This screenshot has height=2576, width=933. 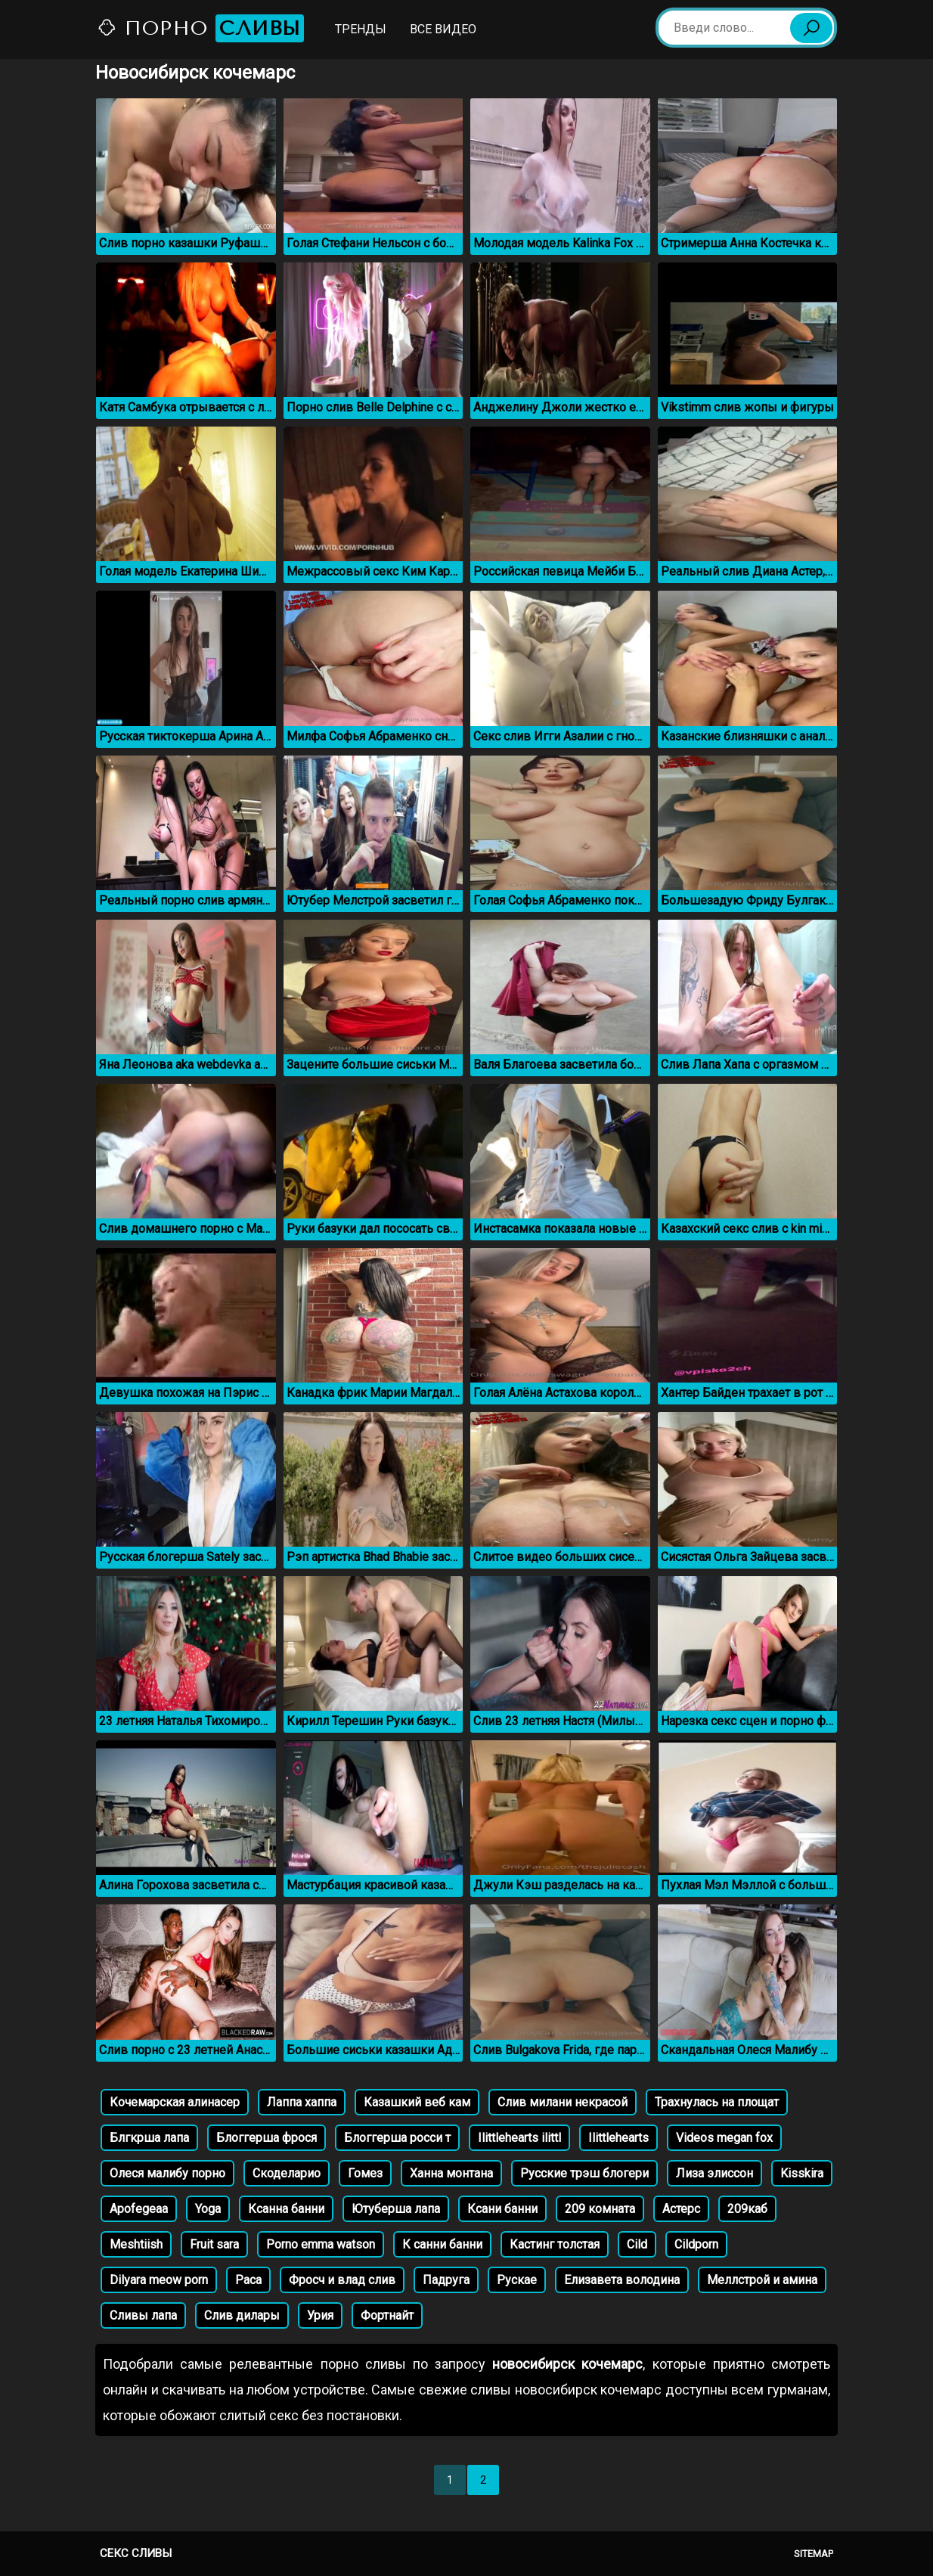 What do you see at coordinates (143, 2315) in the screenshot?
I see `Сливы лапа` at bounding box center [143, 2315].